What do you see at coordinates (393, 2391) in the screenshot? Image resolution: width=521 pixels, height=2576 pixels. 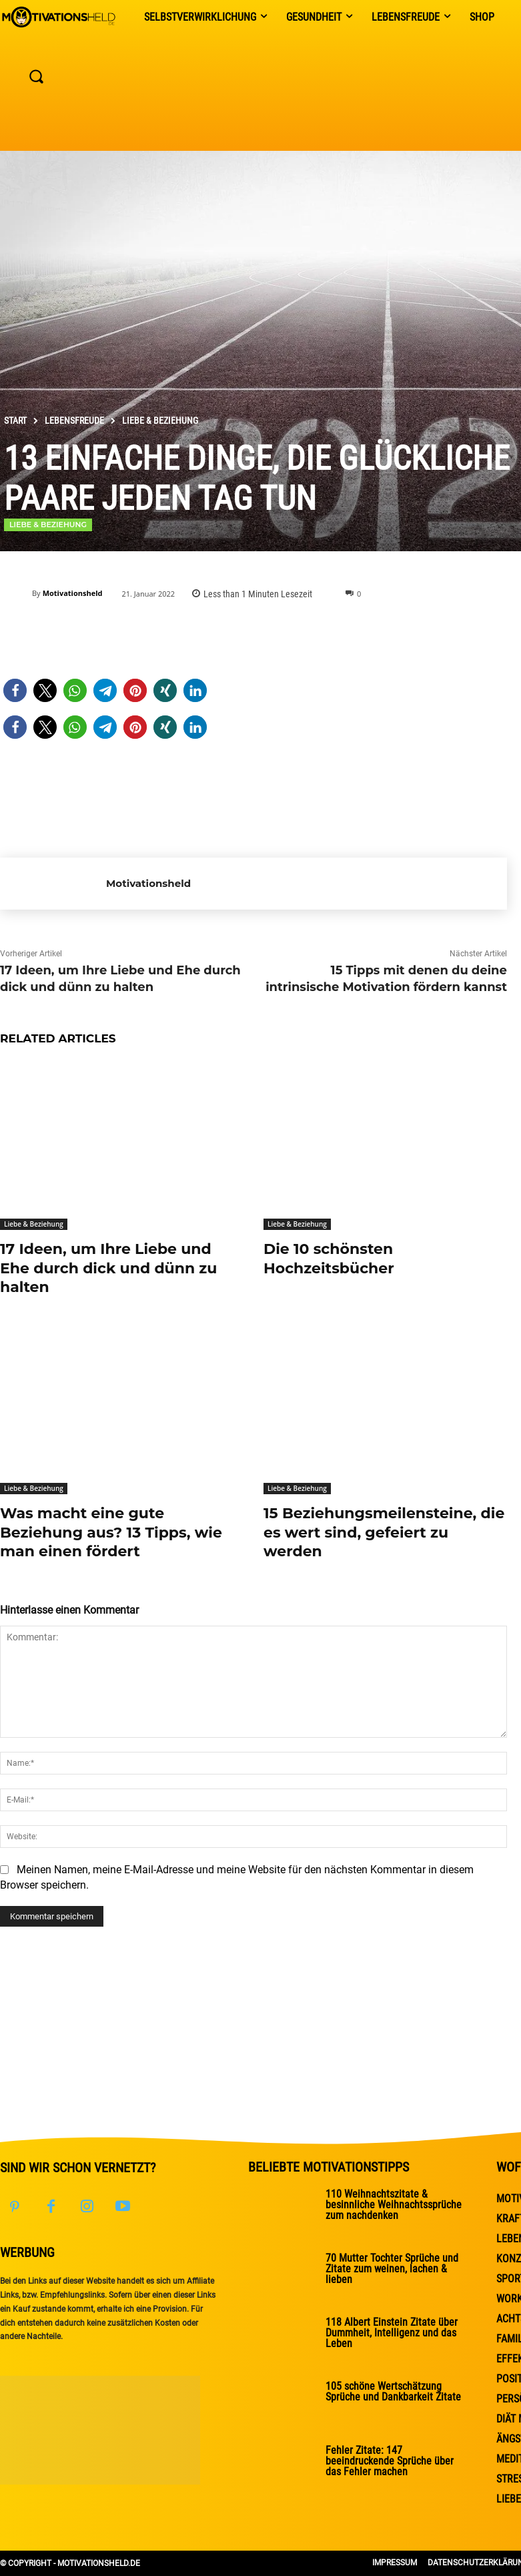 I see `105 schöne Wertschätzung Sprüche und Dankbarkeit Zitate` at bounding box center [393, 2391].